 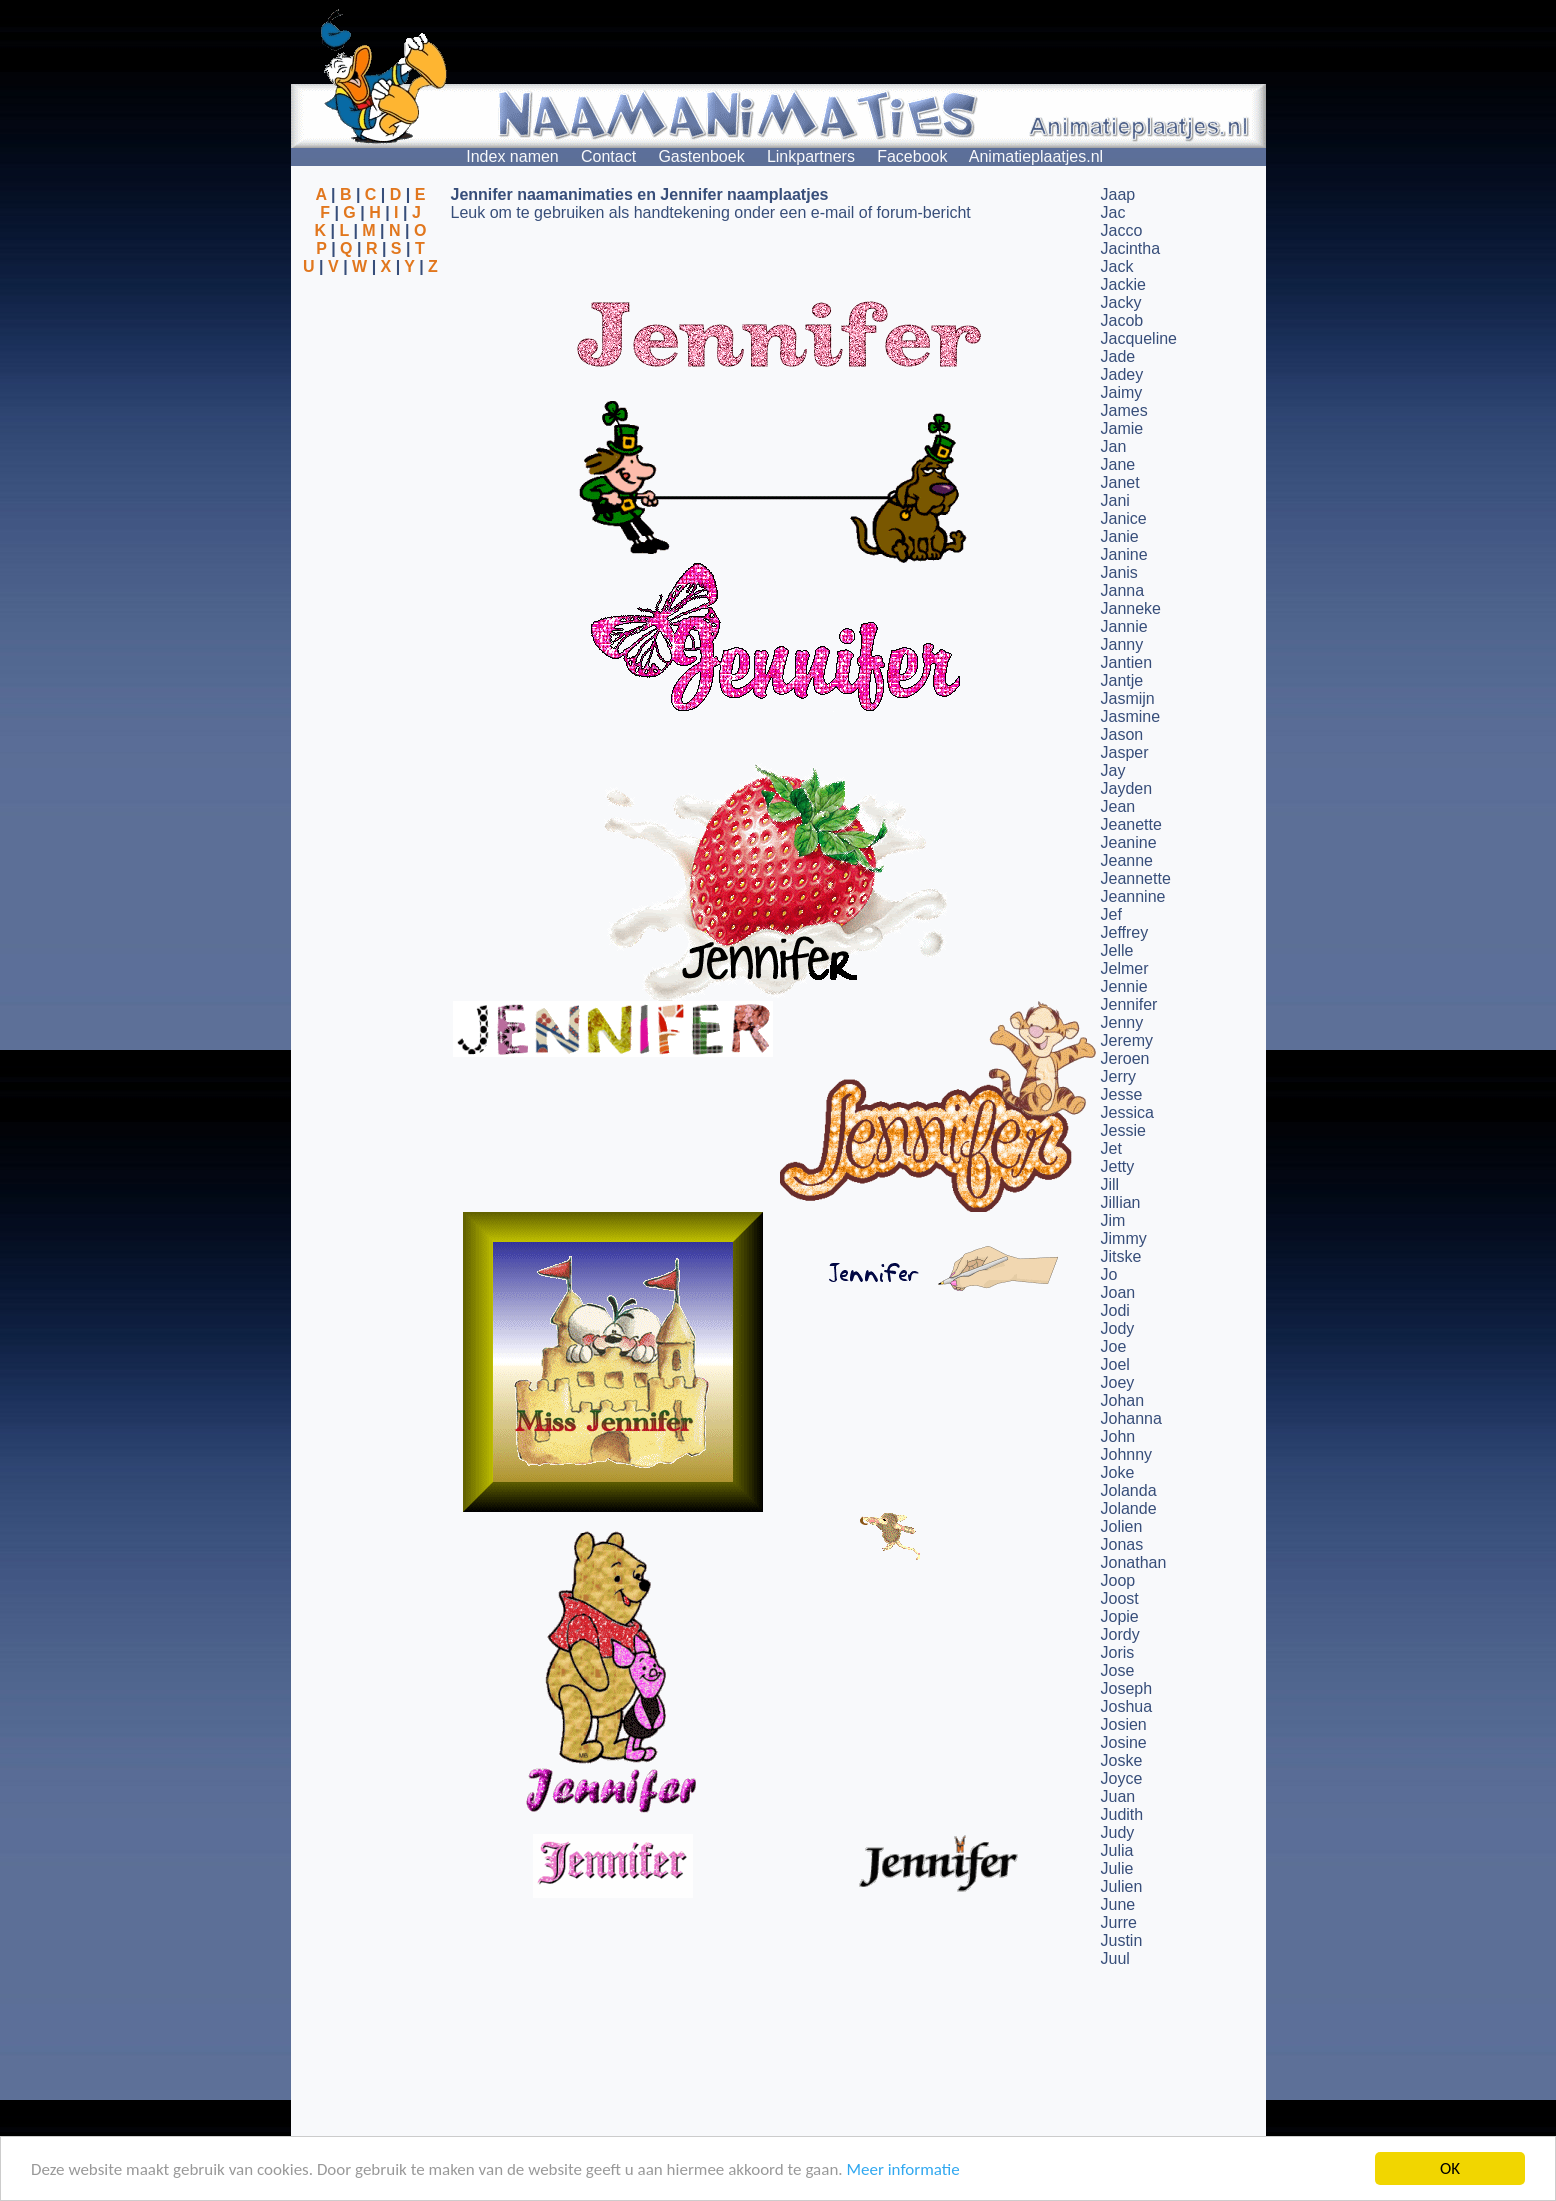 I want to click on Jacob, so click(x=1122, y=320).